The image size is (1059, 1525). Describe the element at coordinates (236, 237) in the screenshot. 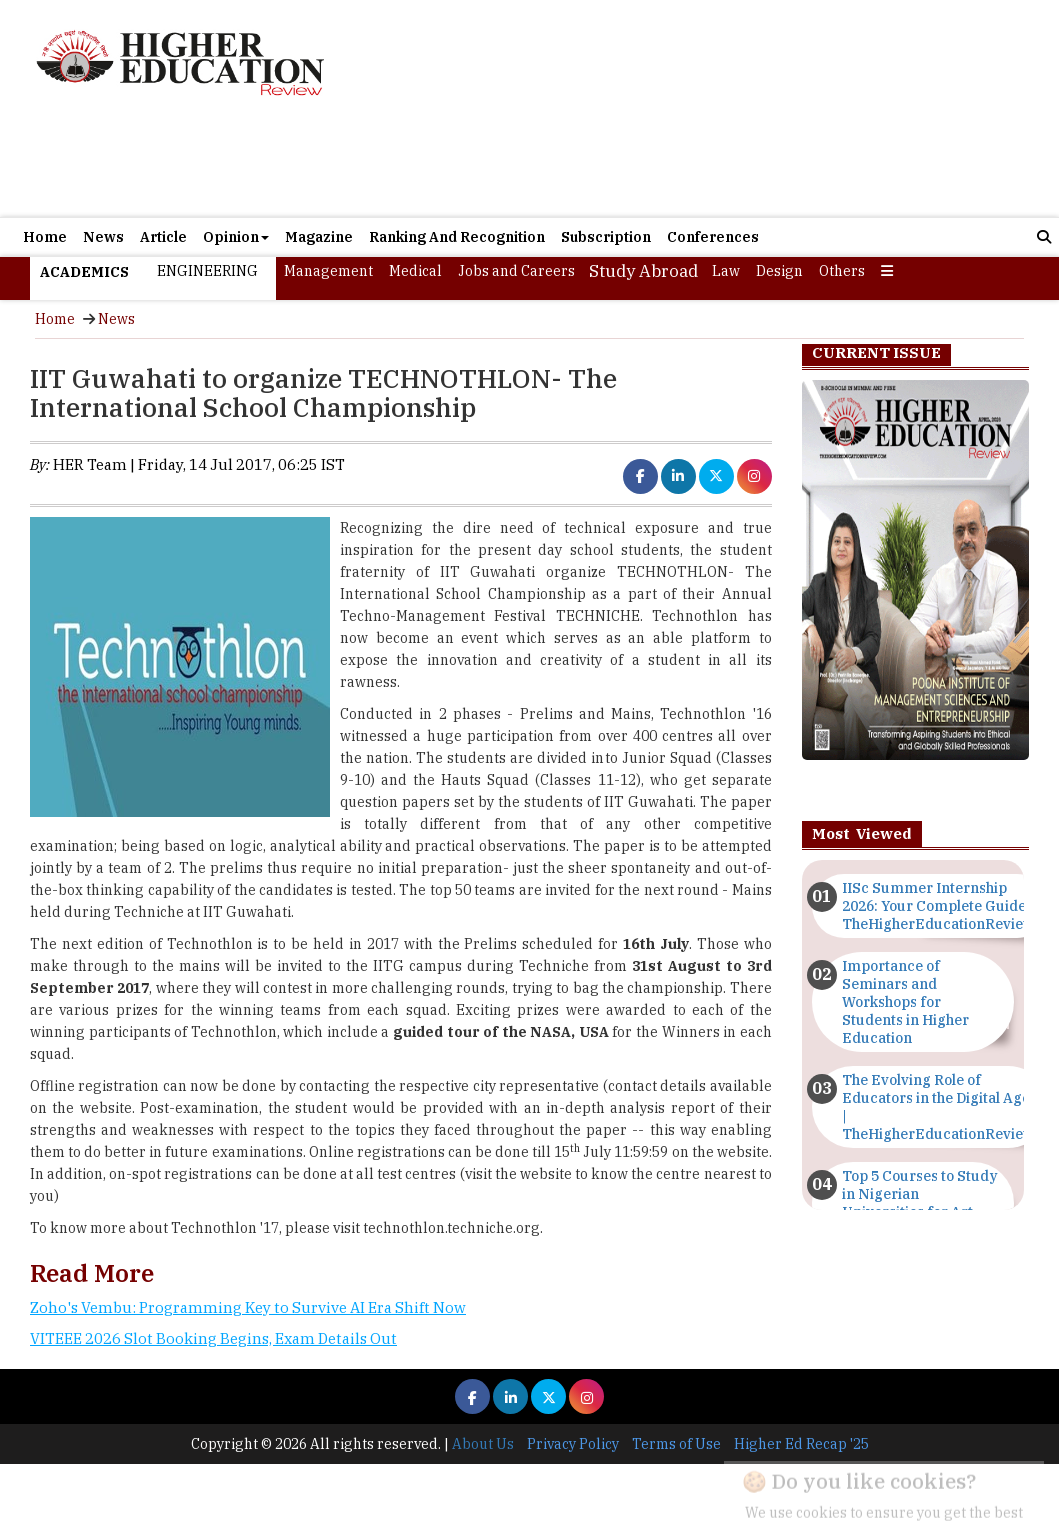

I see `Opinion` at that location.